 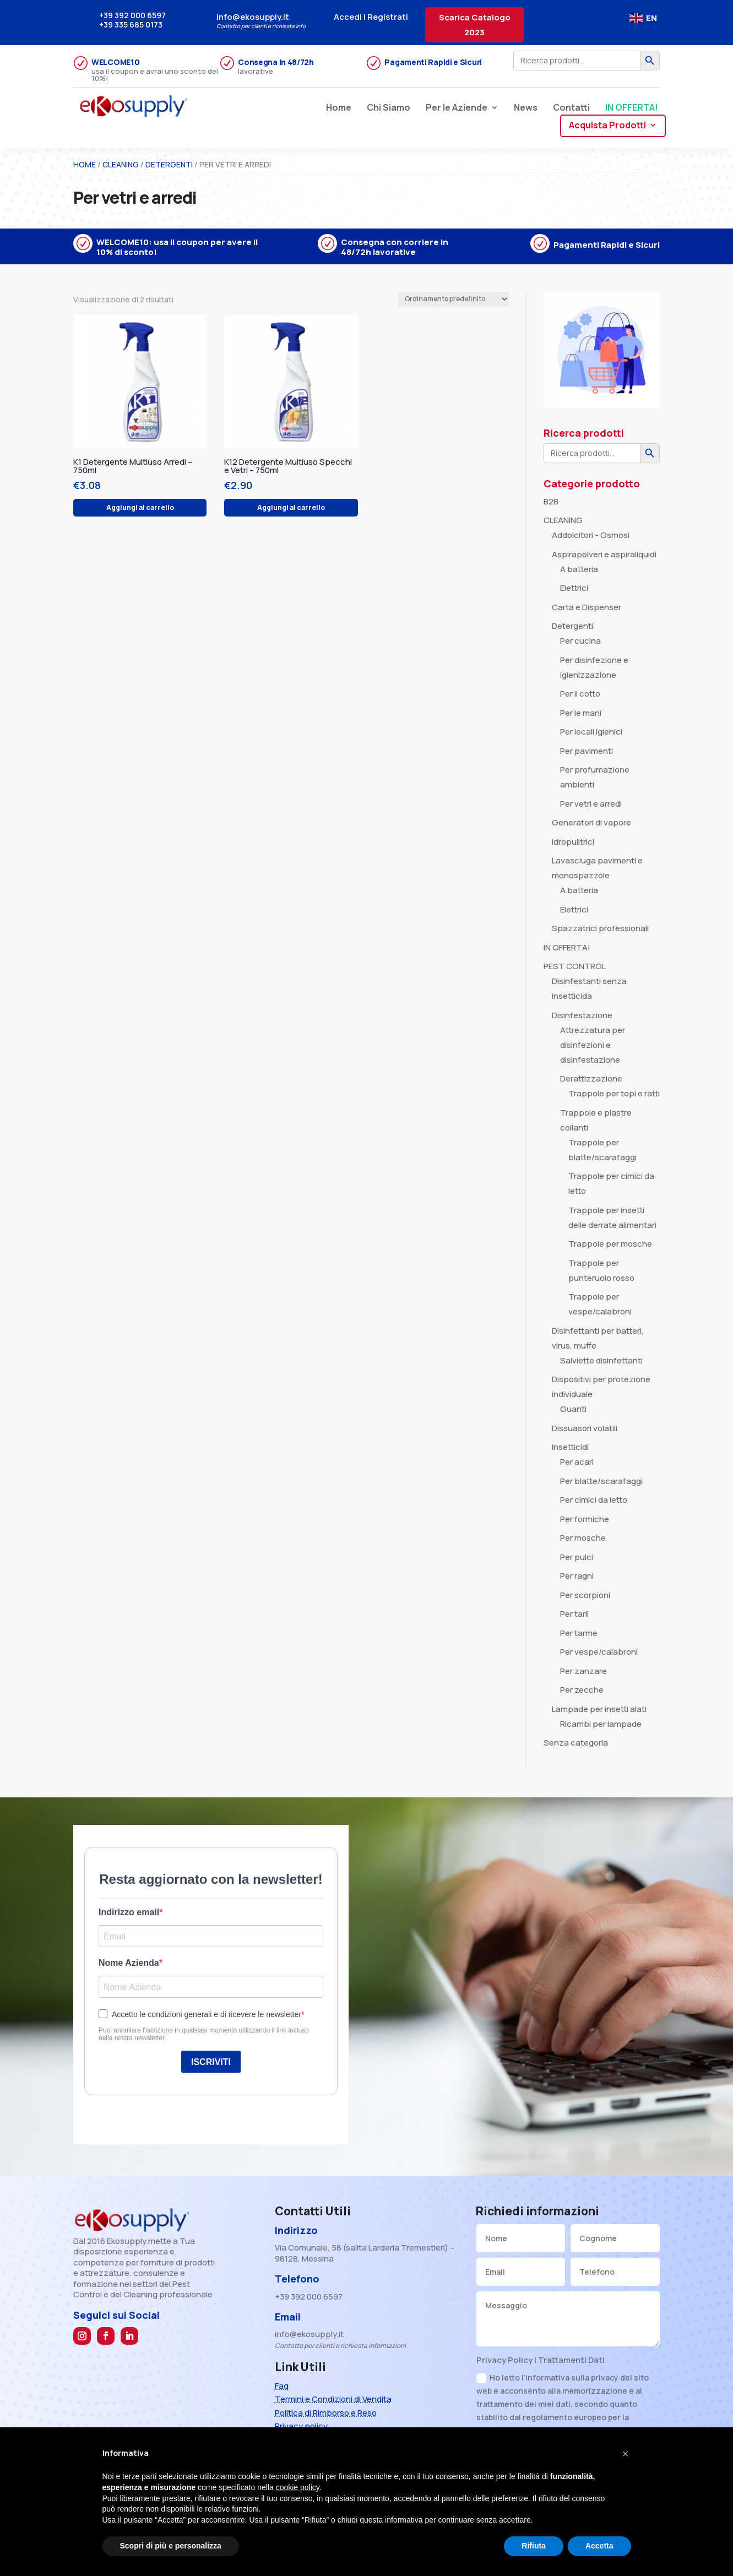 What do you see at coordinates (583, 1538) in the screenshot?
I see `Per mosche` at bounding box center [583, 1538].